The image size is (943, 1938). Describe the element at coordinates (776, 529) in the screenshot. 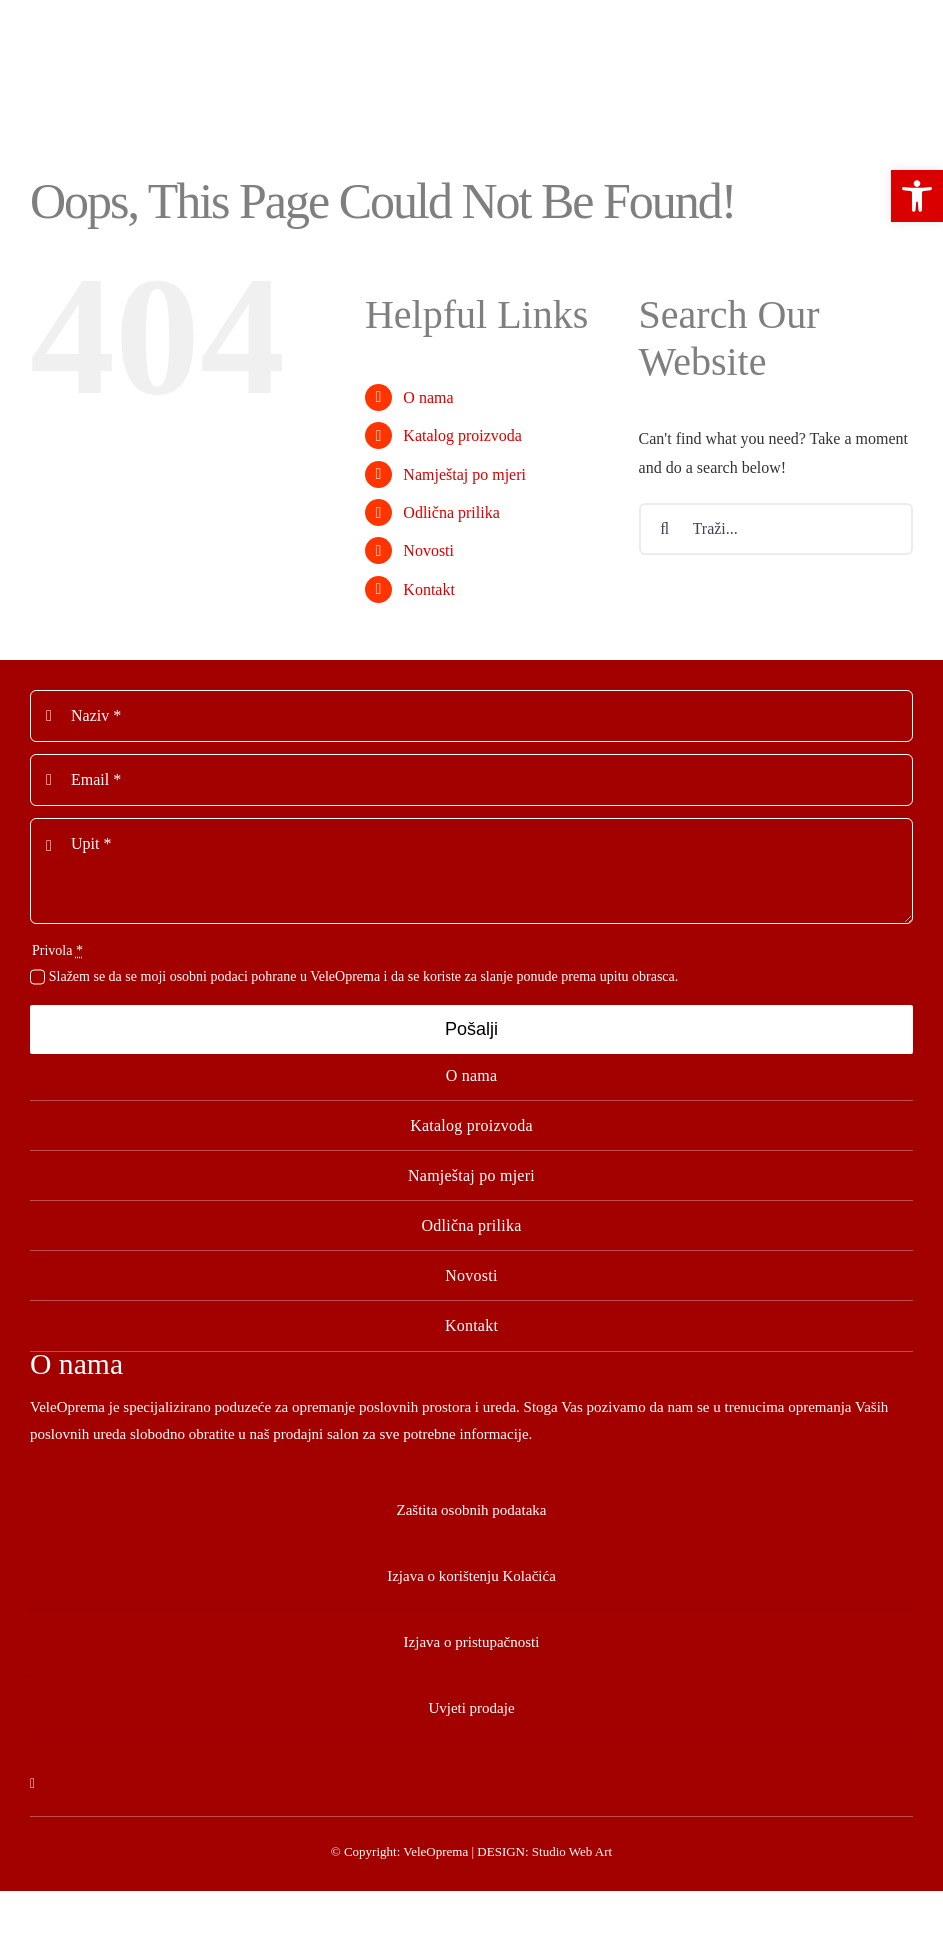

I see `[Traži...]` at that location.